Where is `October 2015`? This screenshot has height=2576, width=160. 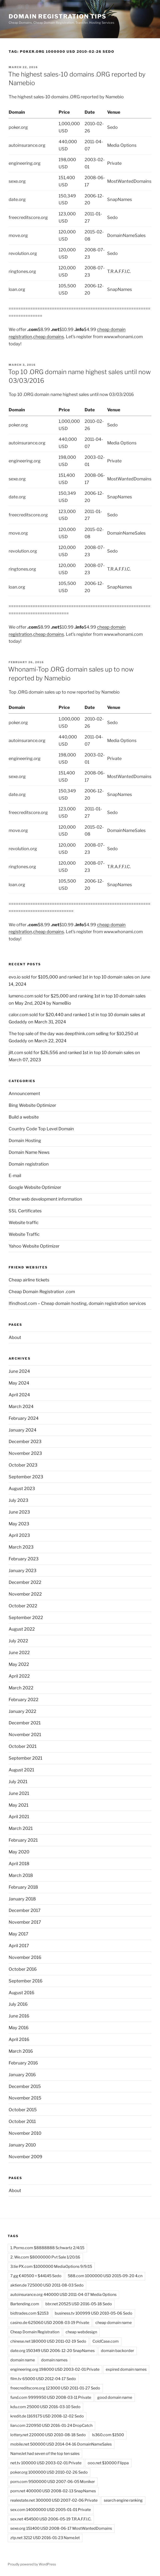 October 2015 is located at coordinates (23, 2109).